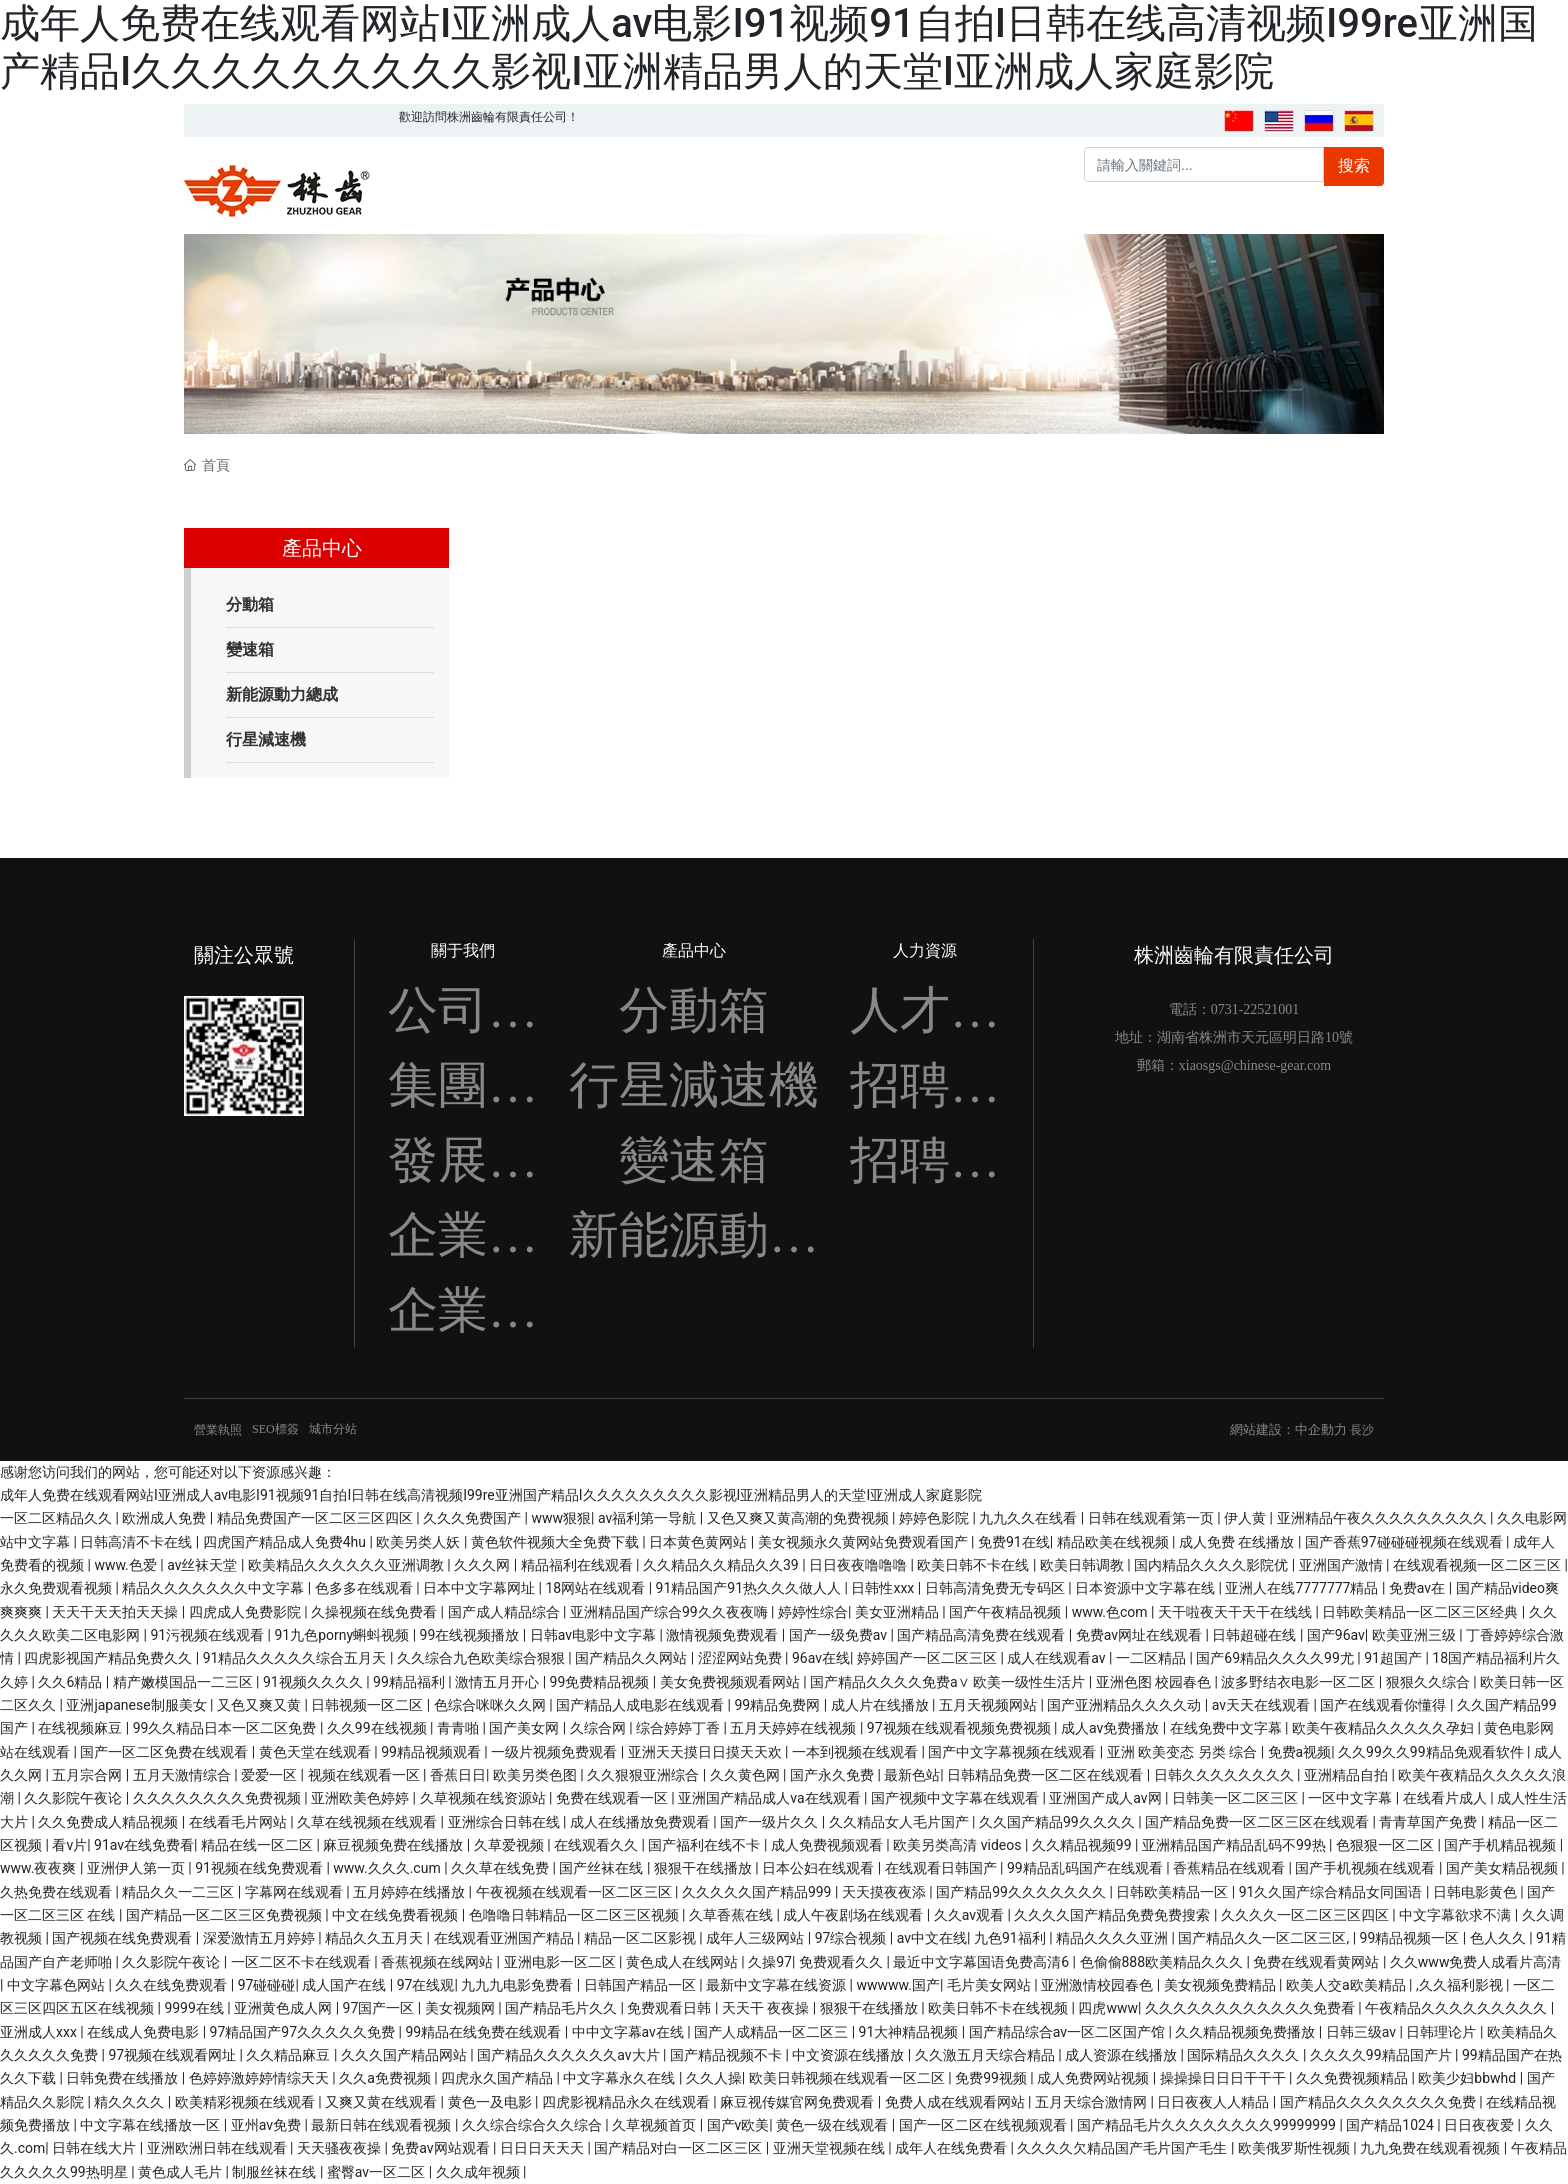 The image size is (1568, 2184). Describe the element at coordinates (1431, 2148) in the screenshot. I see `九九免费在线观看视频` at that location.